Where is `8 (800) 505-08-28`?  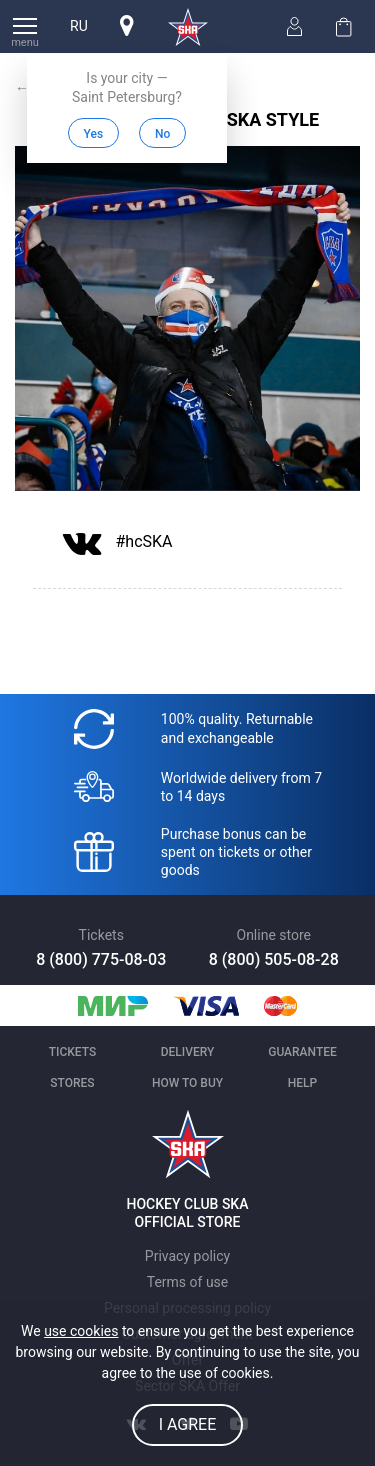
8 (800) 505-08-28 is located at coordinates (274, 959).